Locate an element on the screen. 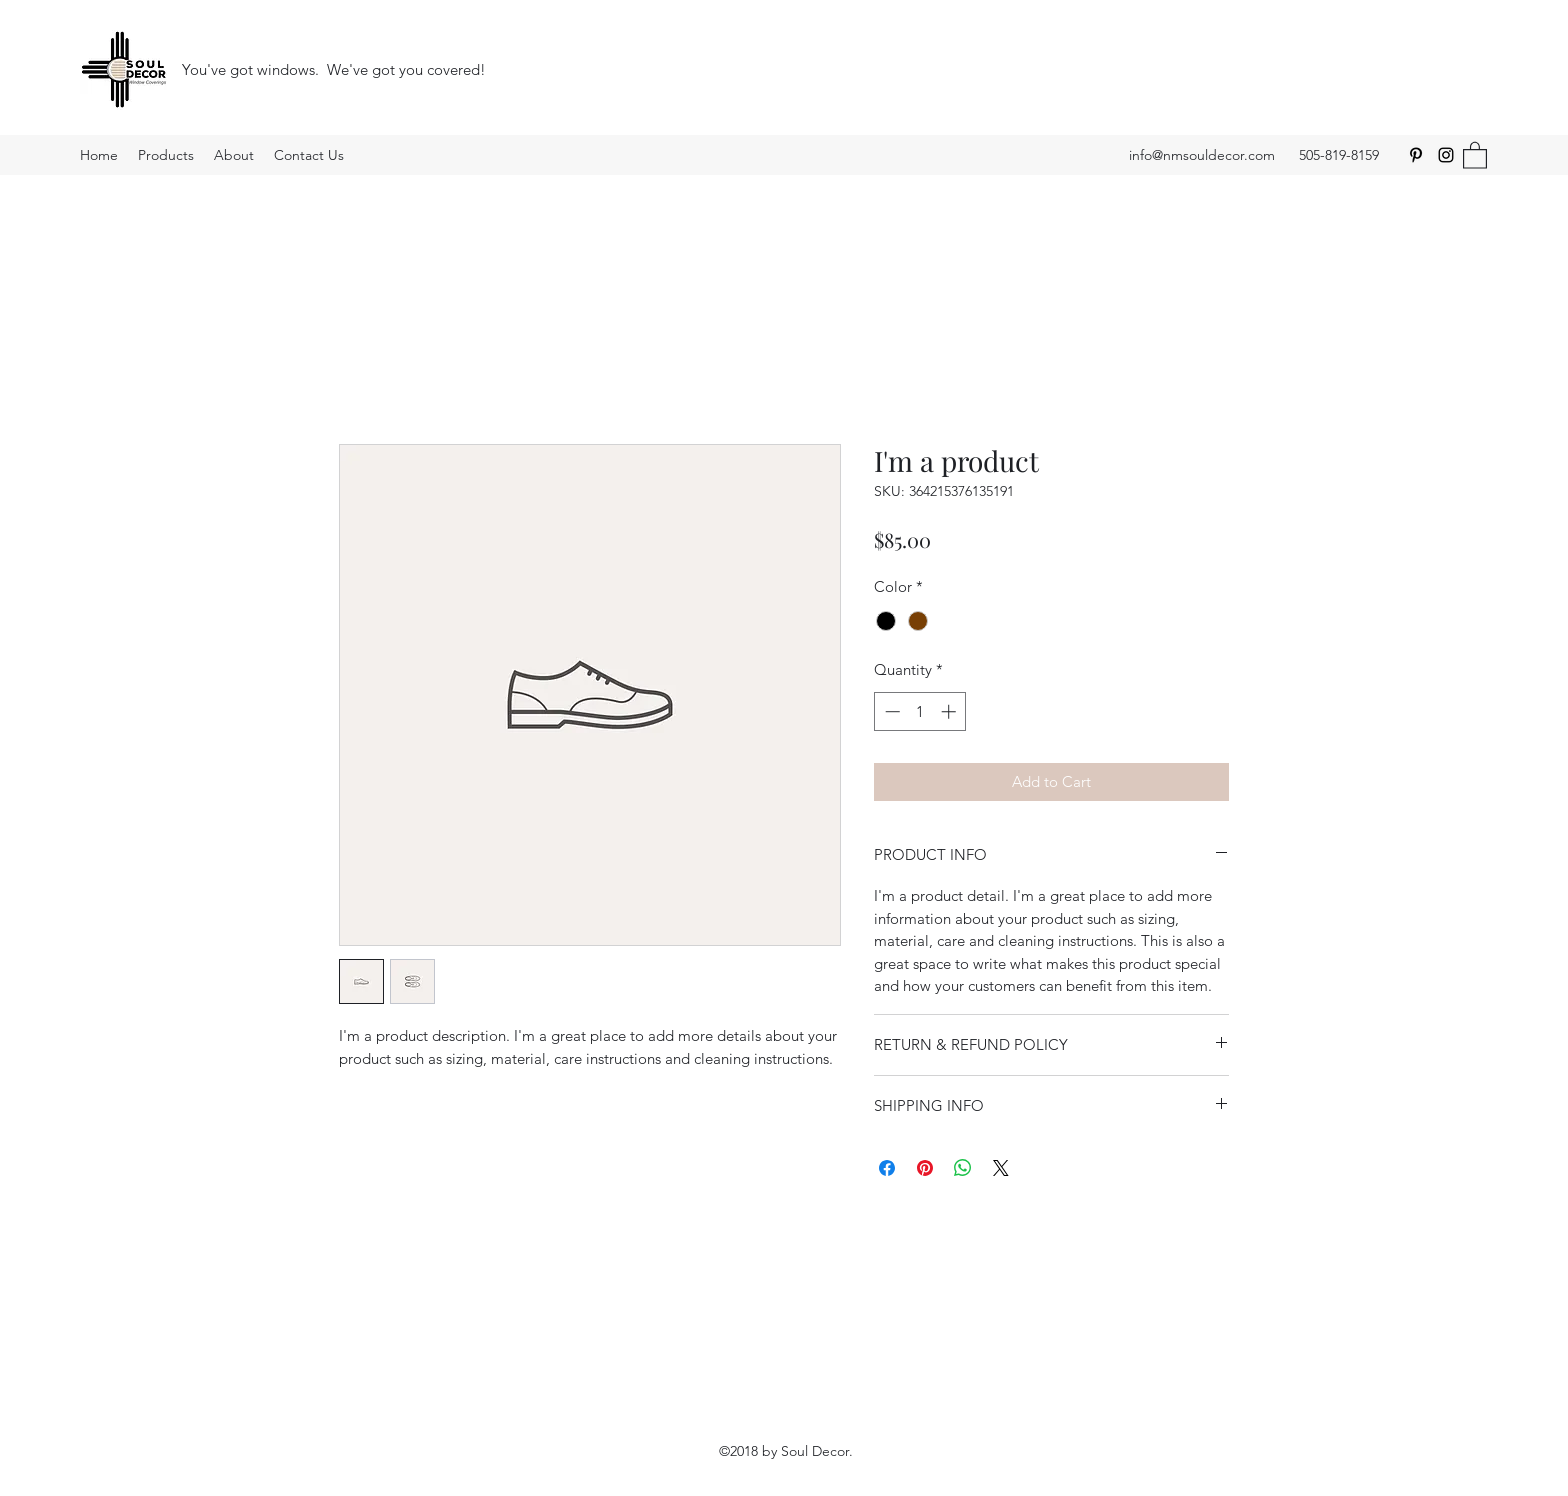 This screenshot has width=1568, height=1496. [Decrement] is located at coordinates (890, 711).